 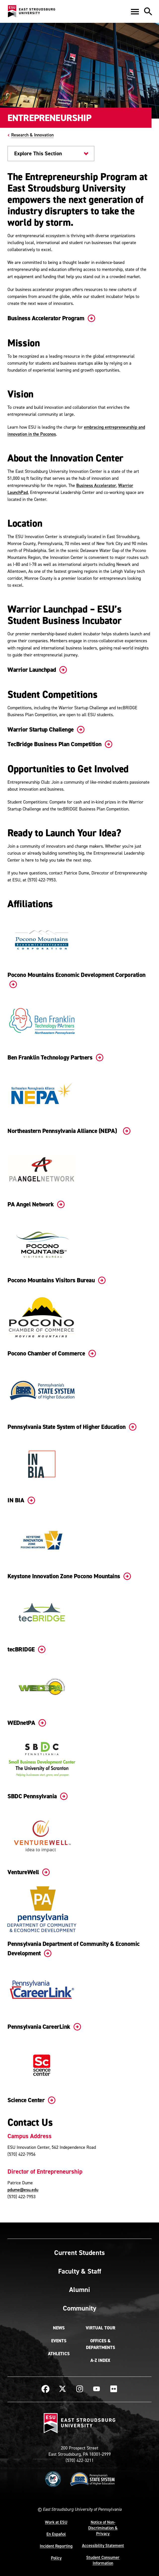 I want to click on TecBridge Business Plan Competition, so click(x=58, y=744).